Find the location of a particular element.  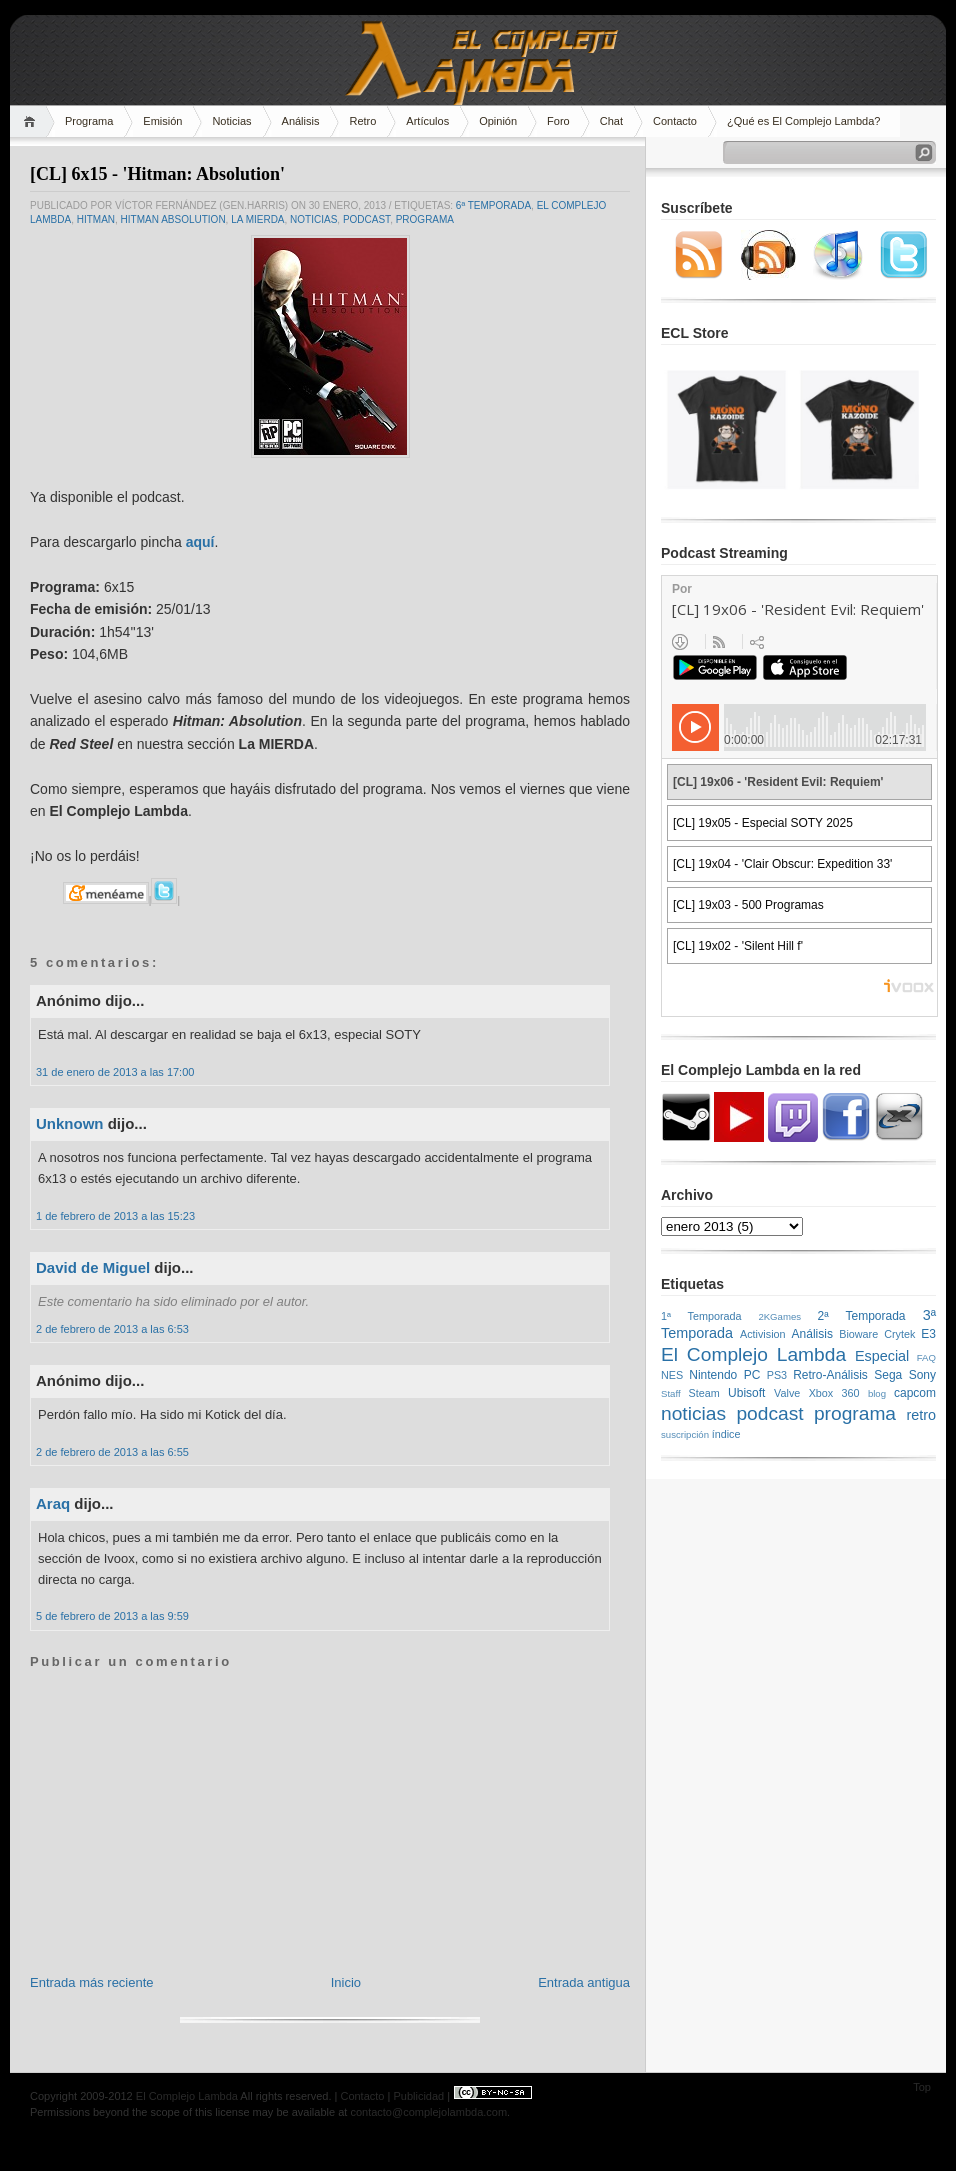

[CL] 6x15 - 'Hitman: Absolution' is located at coordinates (157, 174).